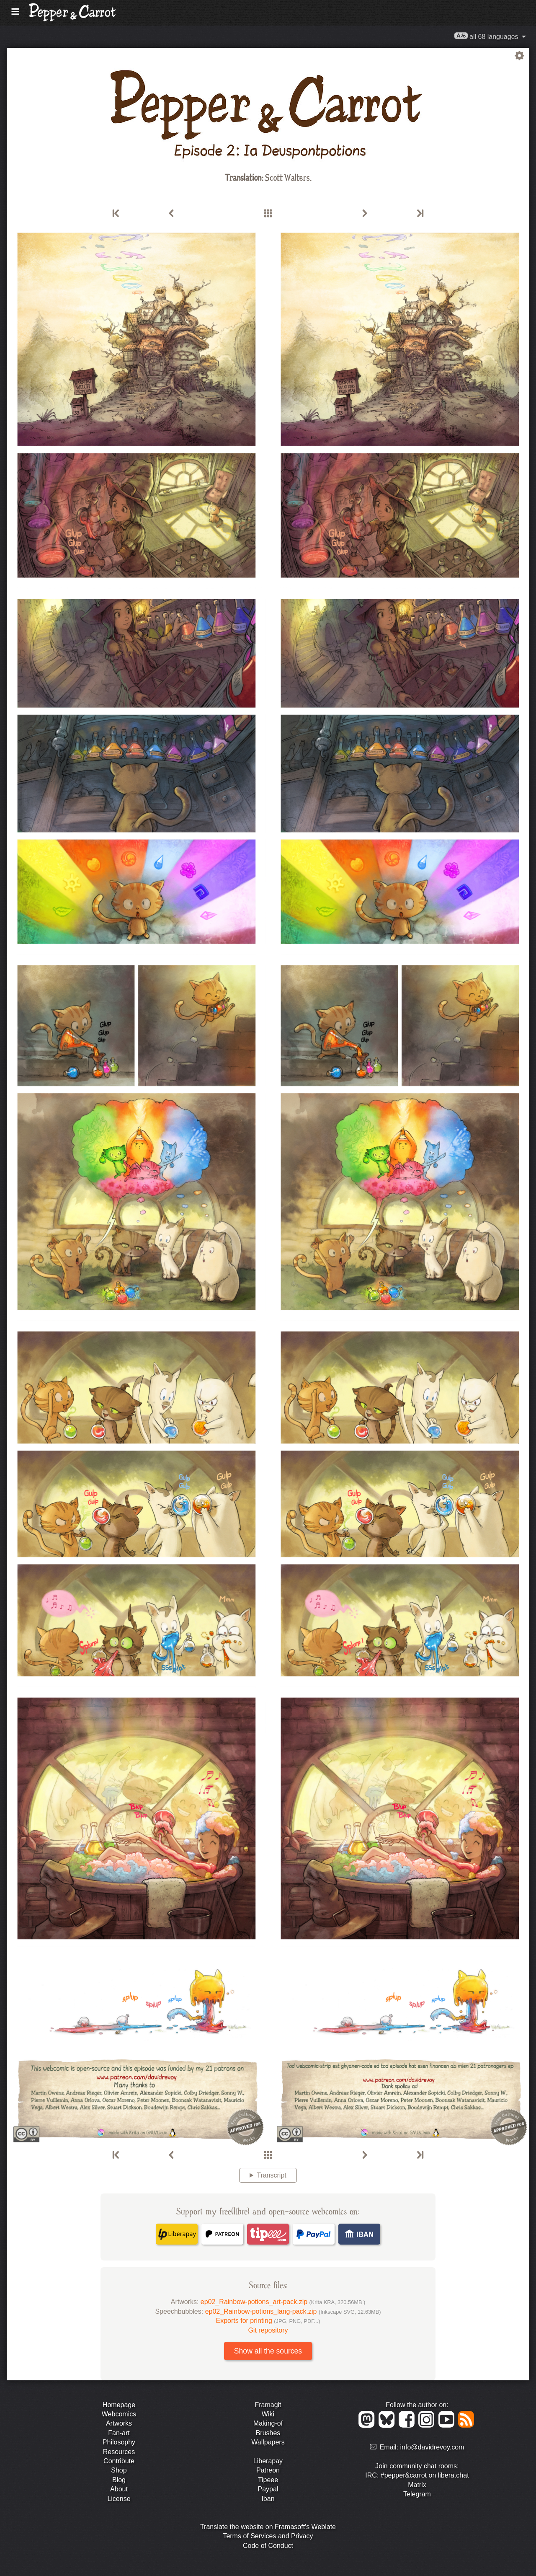  What do you see at coordinates (287, 177) in the screenshot?
I see `Scott Walters` at bounding box center [287, 177].